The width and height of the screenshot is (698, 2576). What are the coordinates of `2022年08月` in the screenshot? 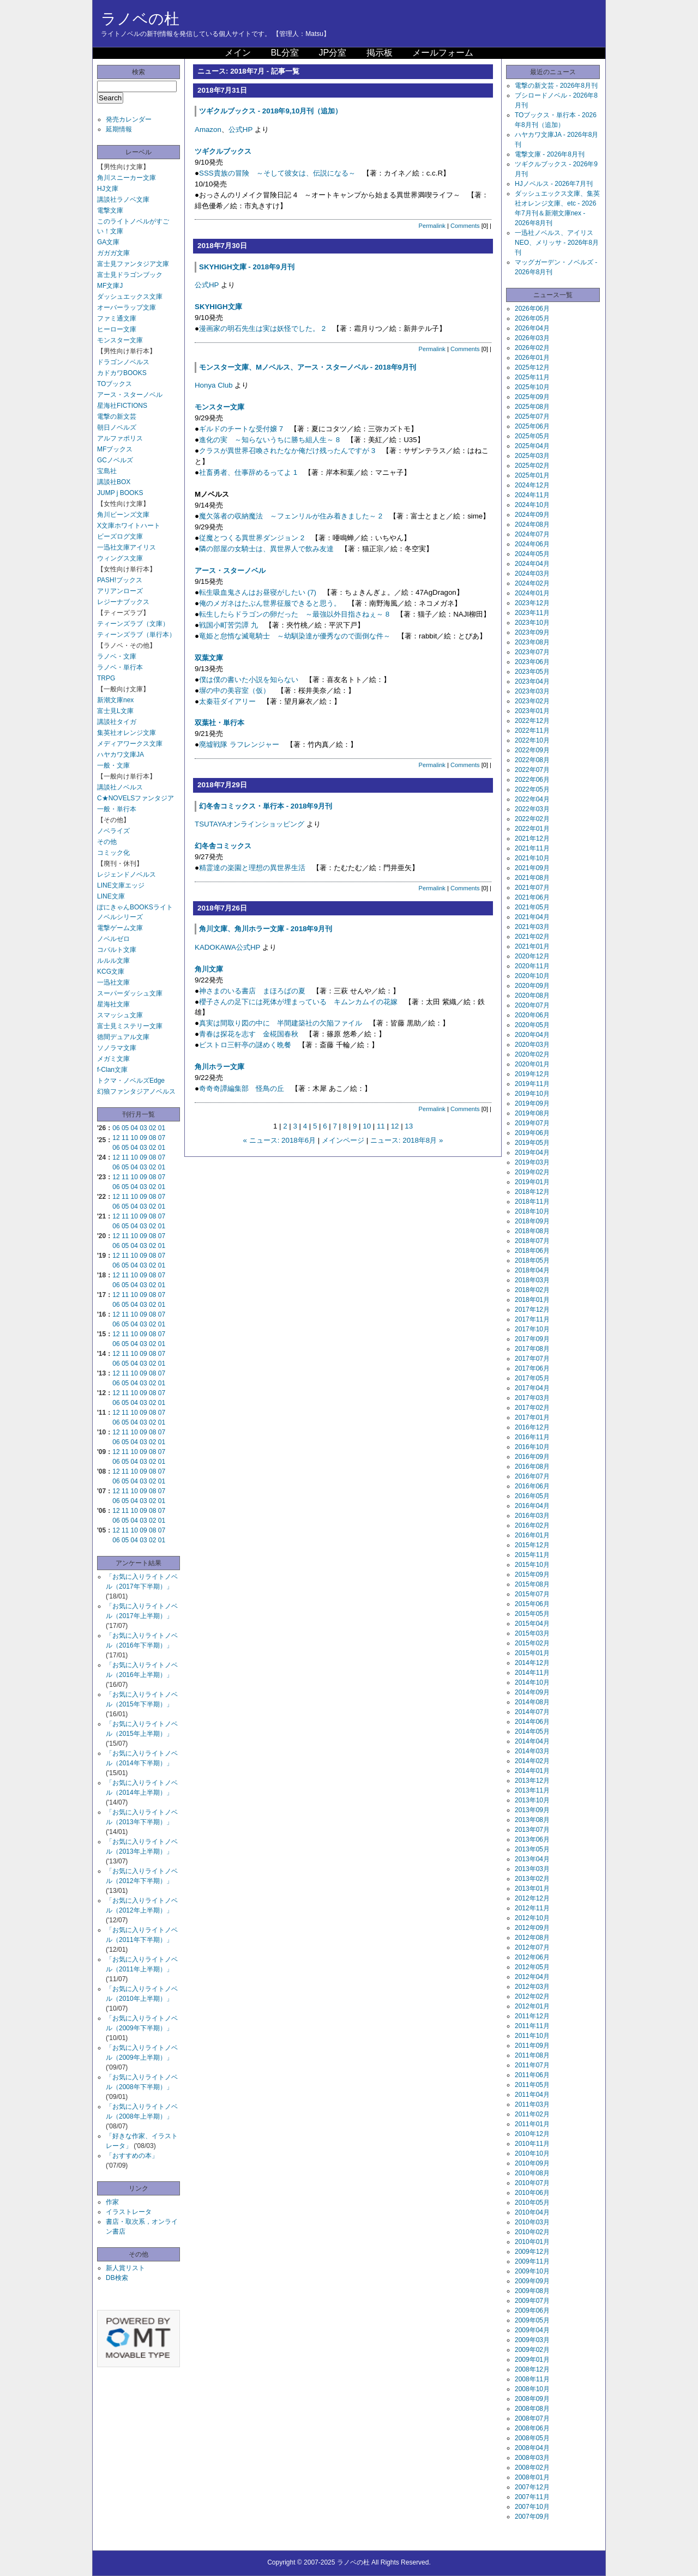 It's located at (532, 760).